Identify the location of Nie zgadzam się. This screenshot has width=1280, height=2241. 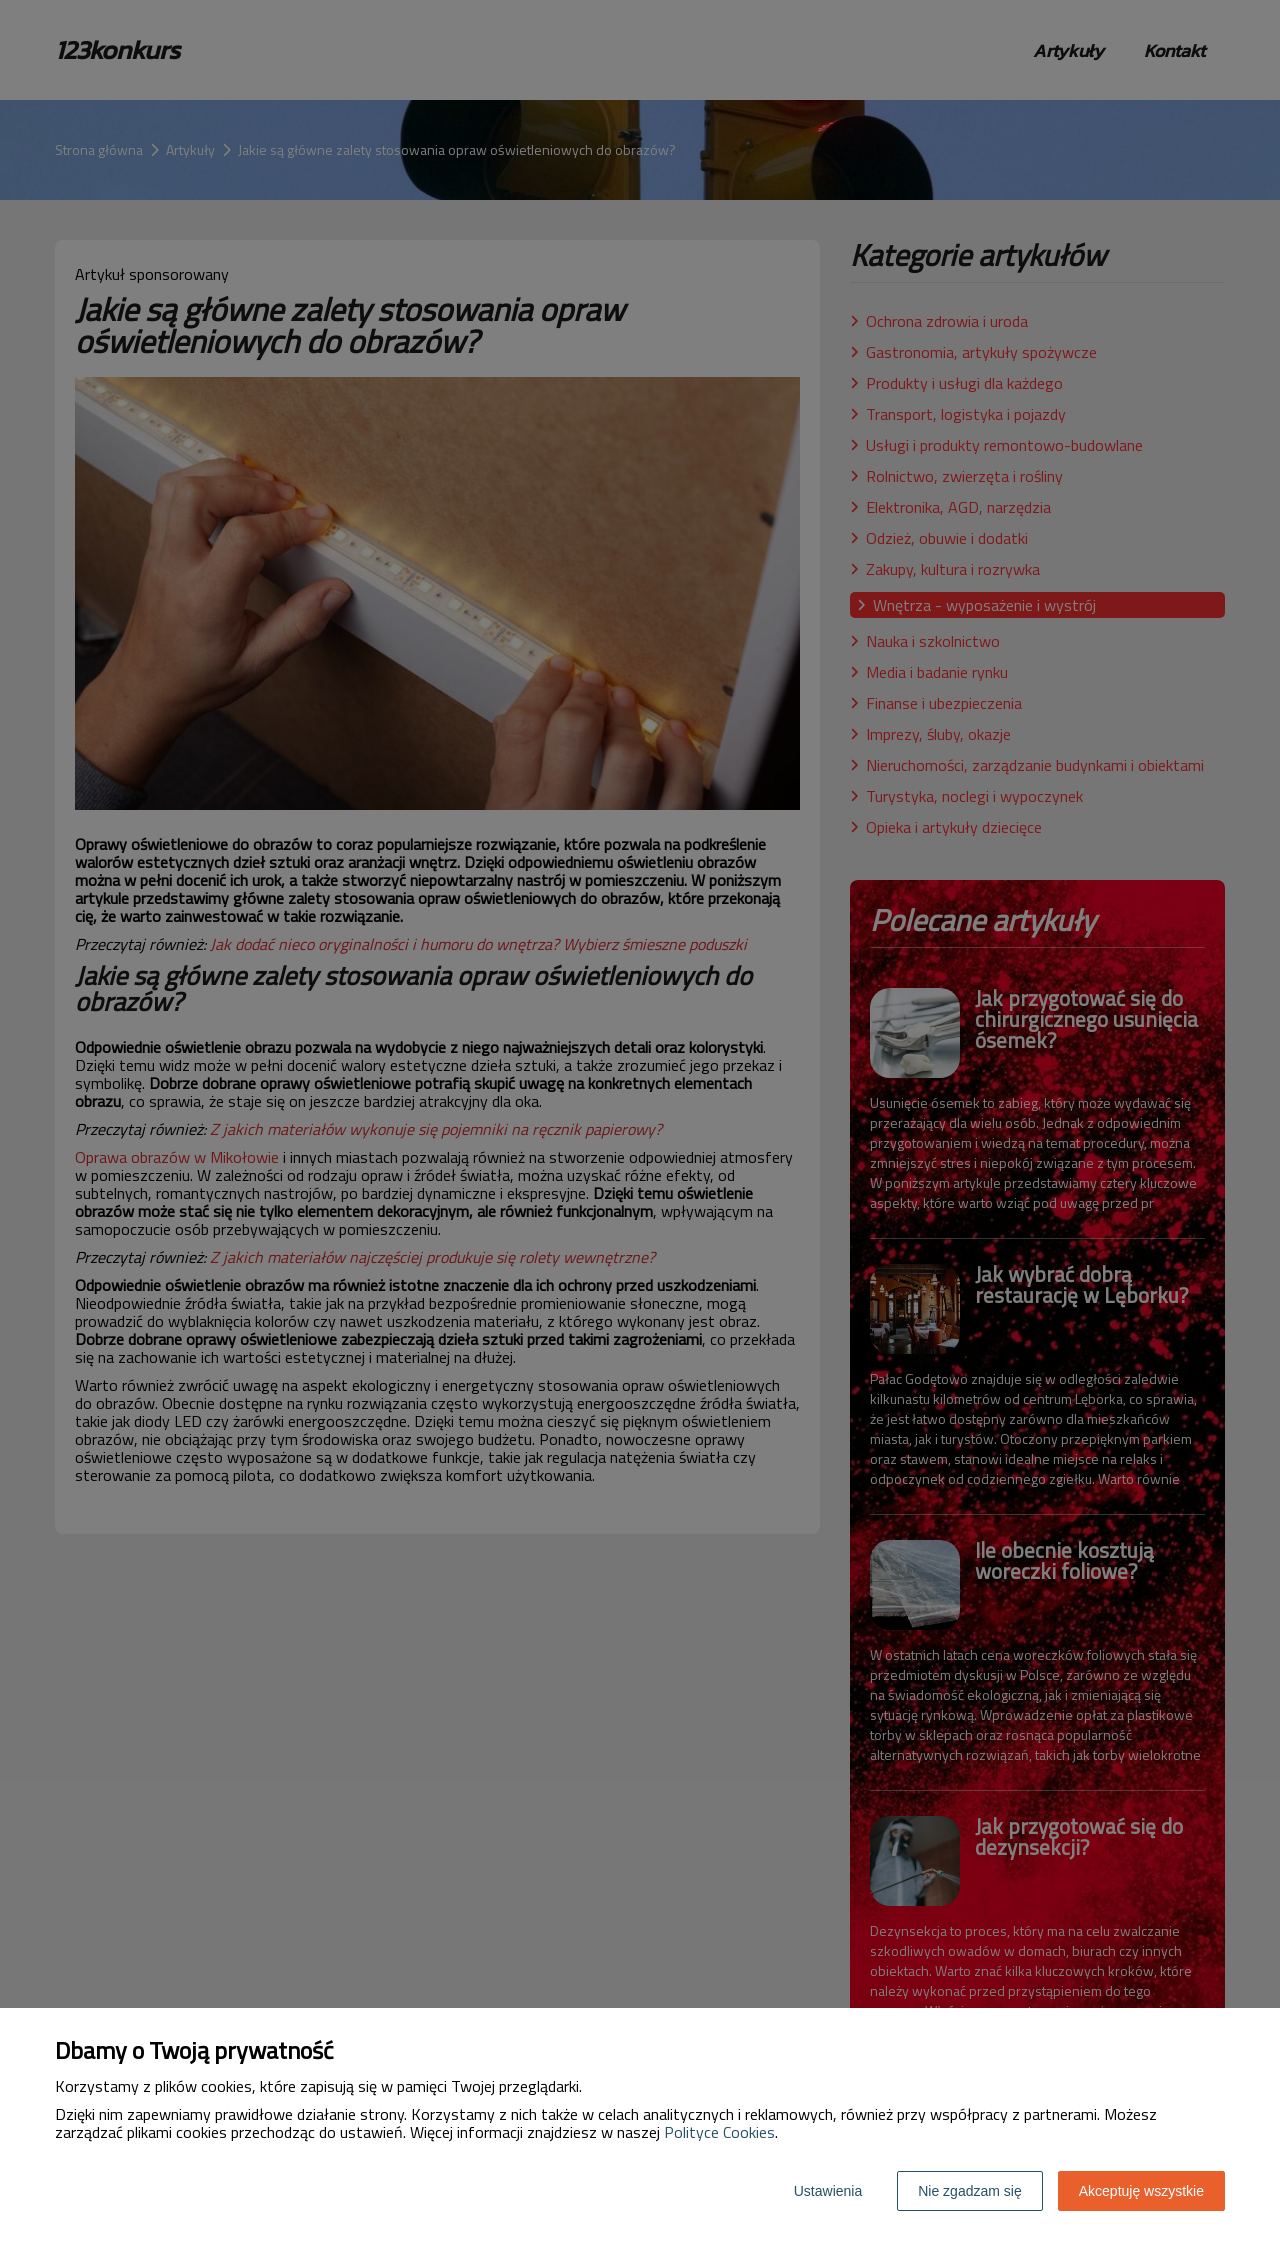
(970, 2191).